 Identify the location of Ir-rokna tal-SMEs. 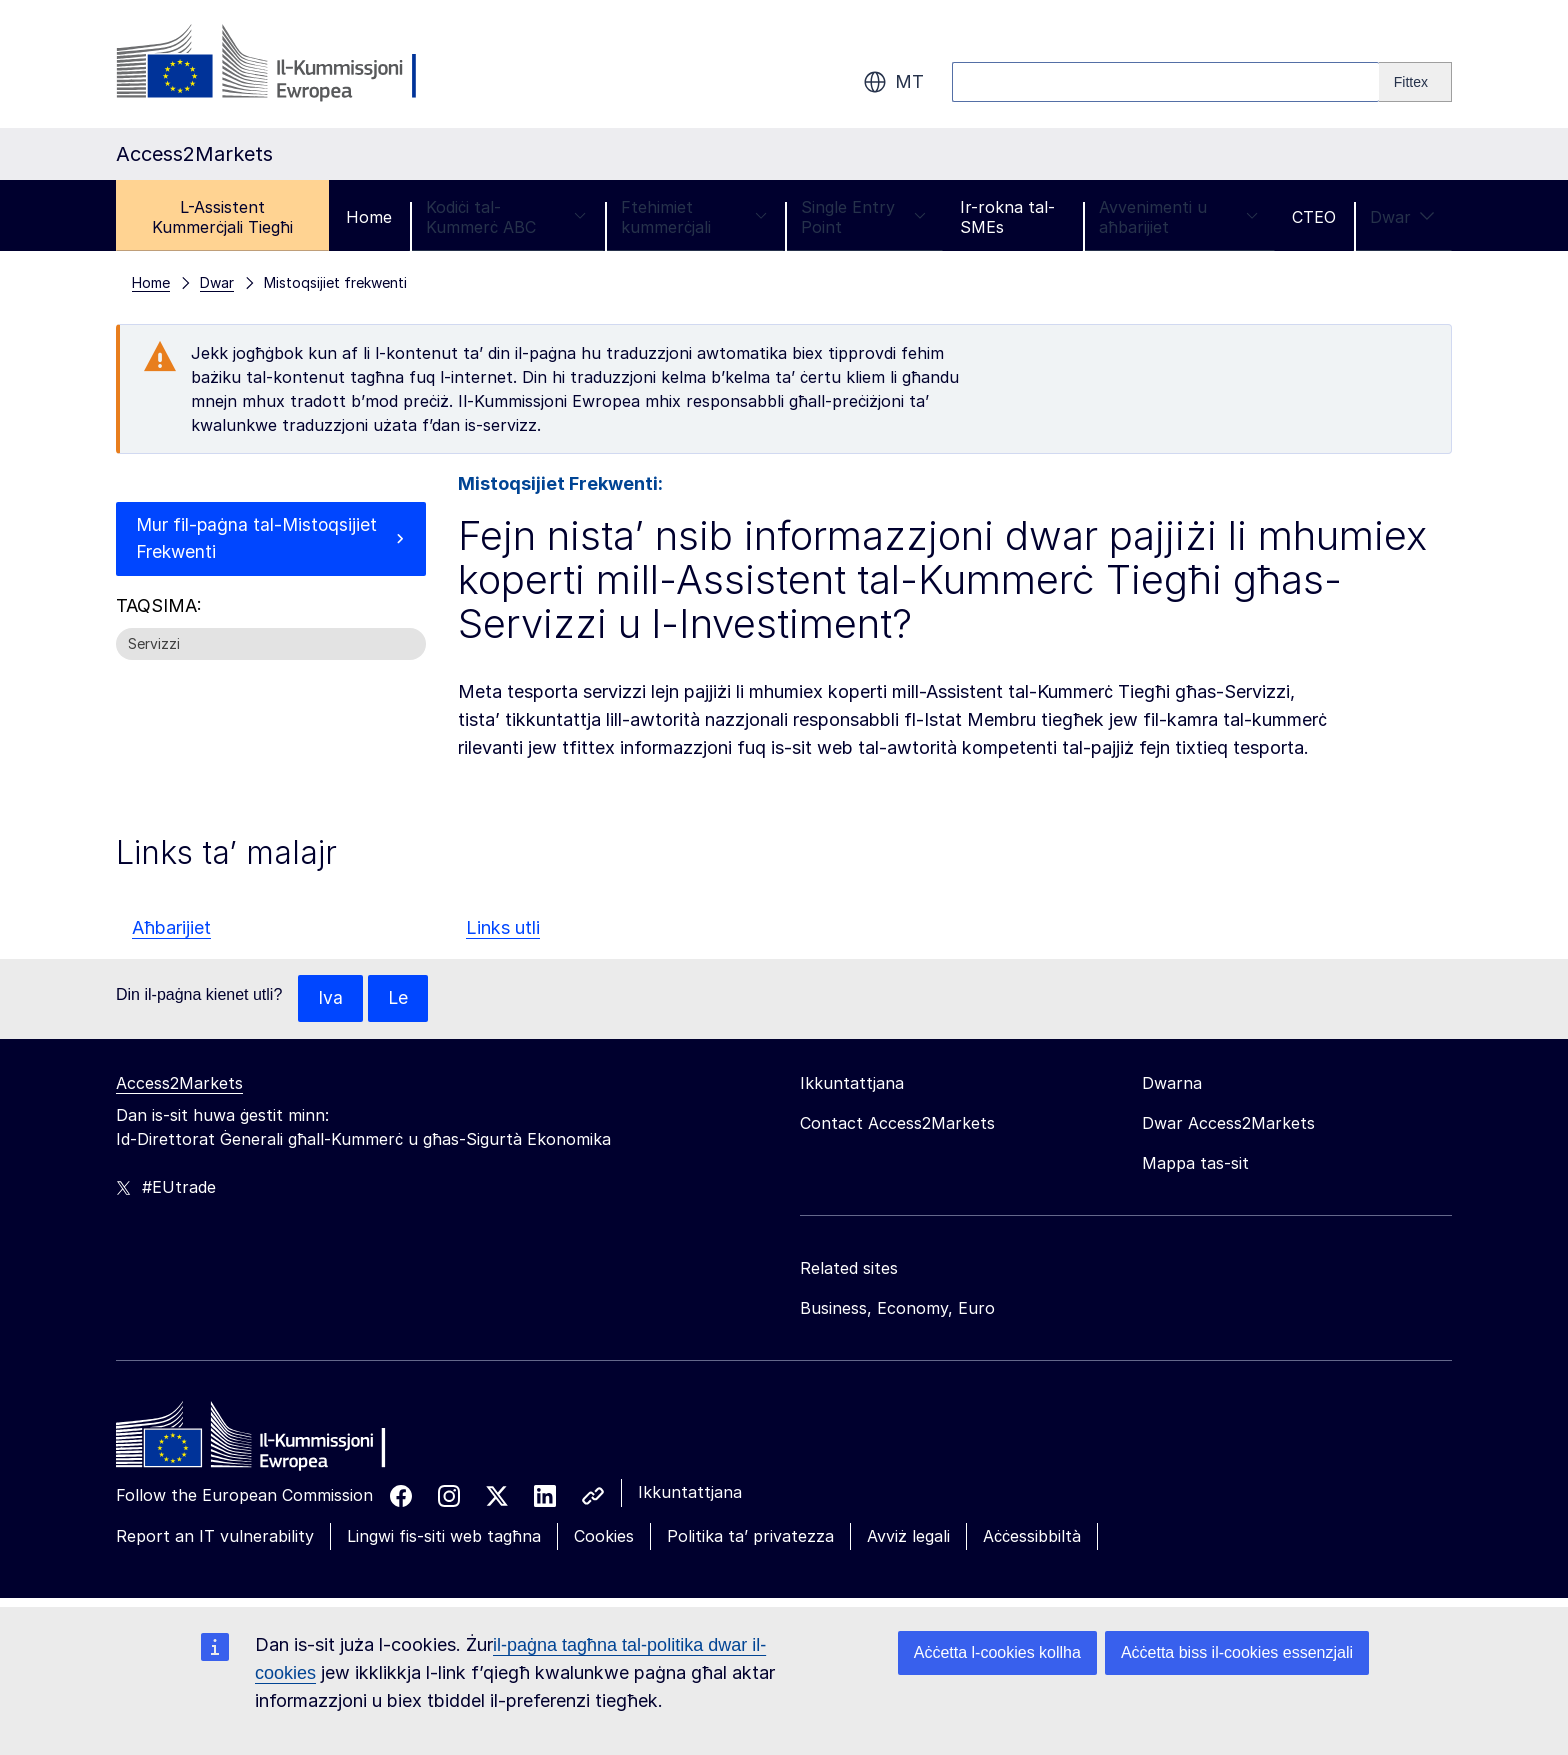
(1007, 217).